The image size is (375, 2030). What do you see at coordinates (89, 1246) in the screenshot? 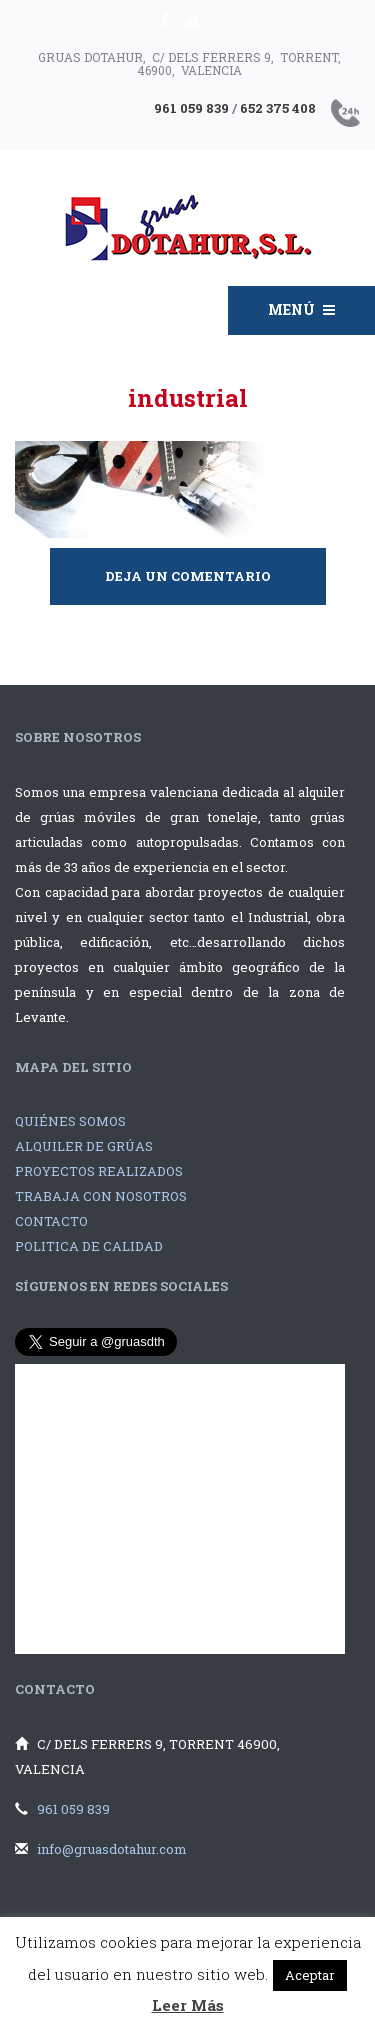
I see `POLITICA DE CALIDAD` at bounding box center [89, 1246].